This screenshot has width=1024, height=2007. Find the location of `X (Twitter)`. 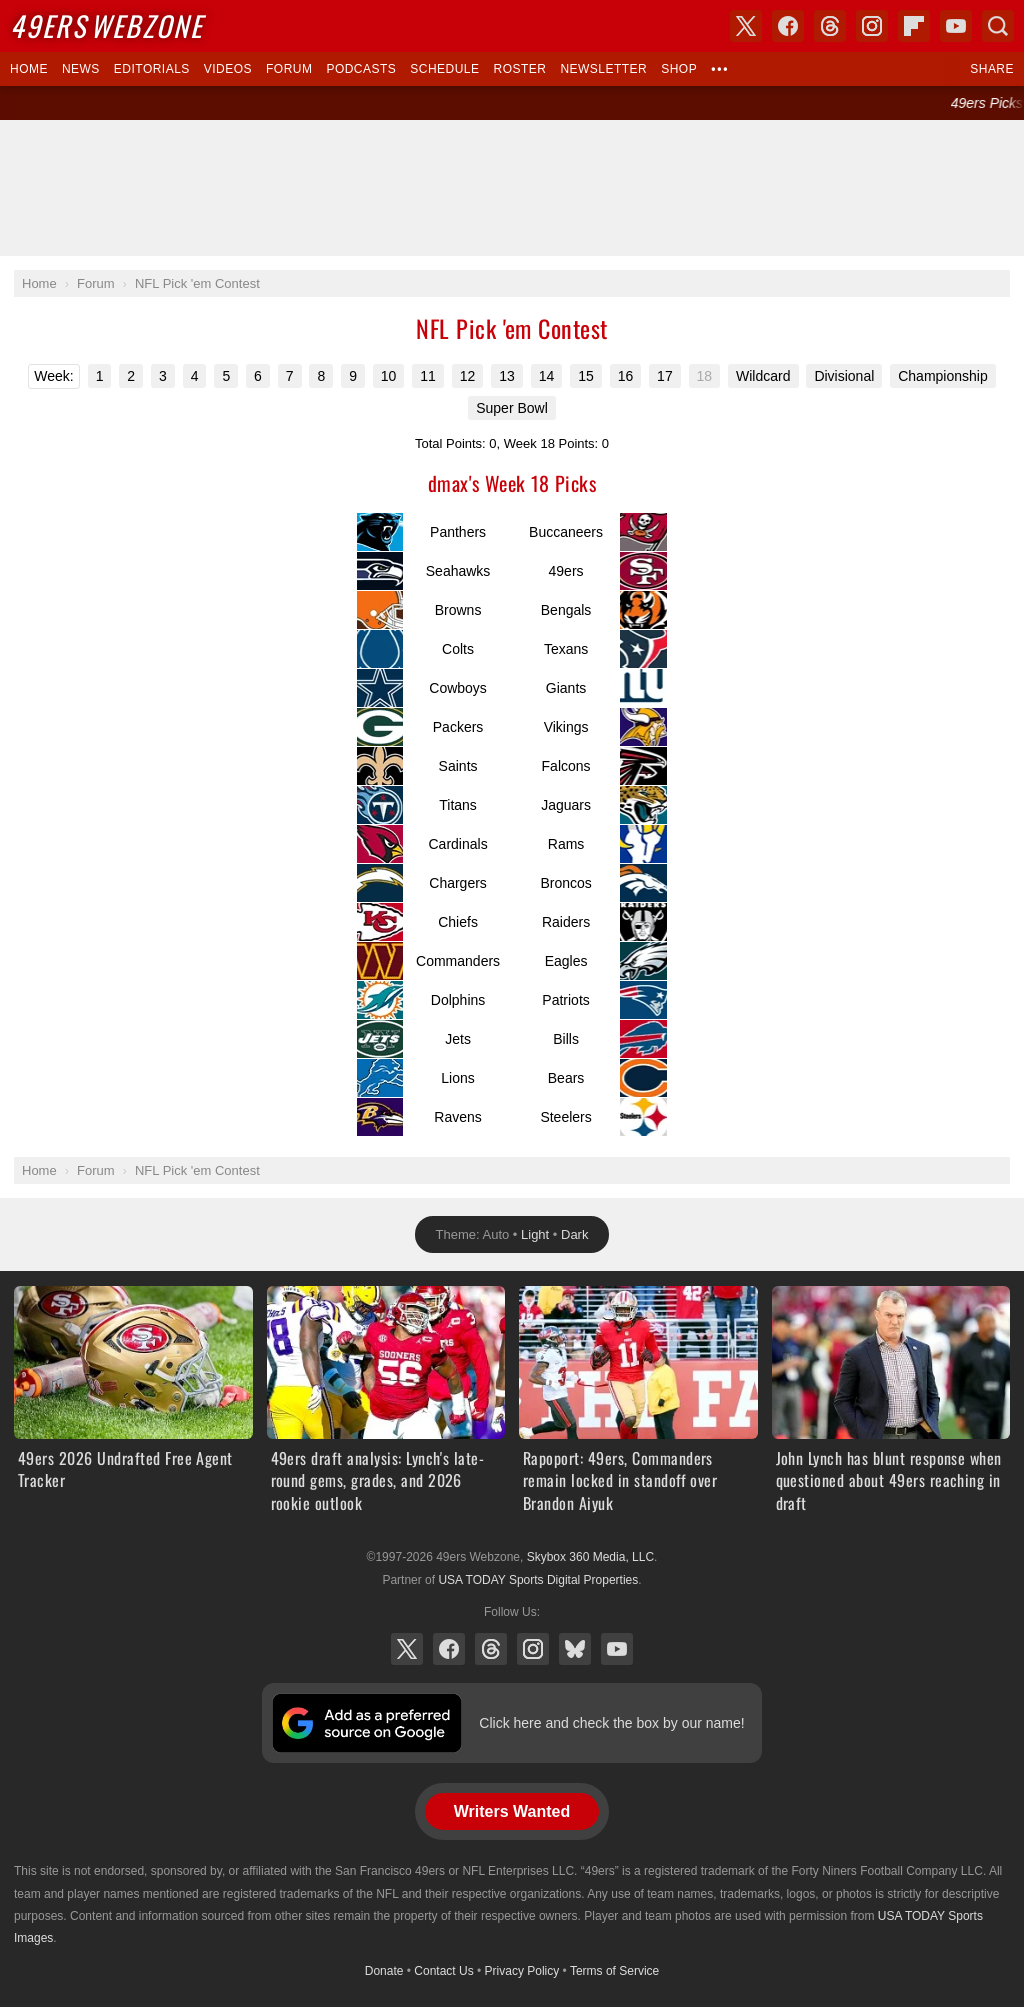

X (Twitter) is located at coordinates (407, 1649).